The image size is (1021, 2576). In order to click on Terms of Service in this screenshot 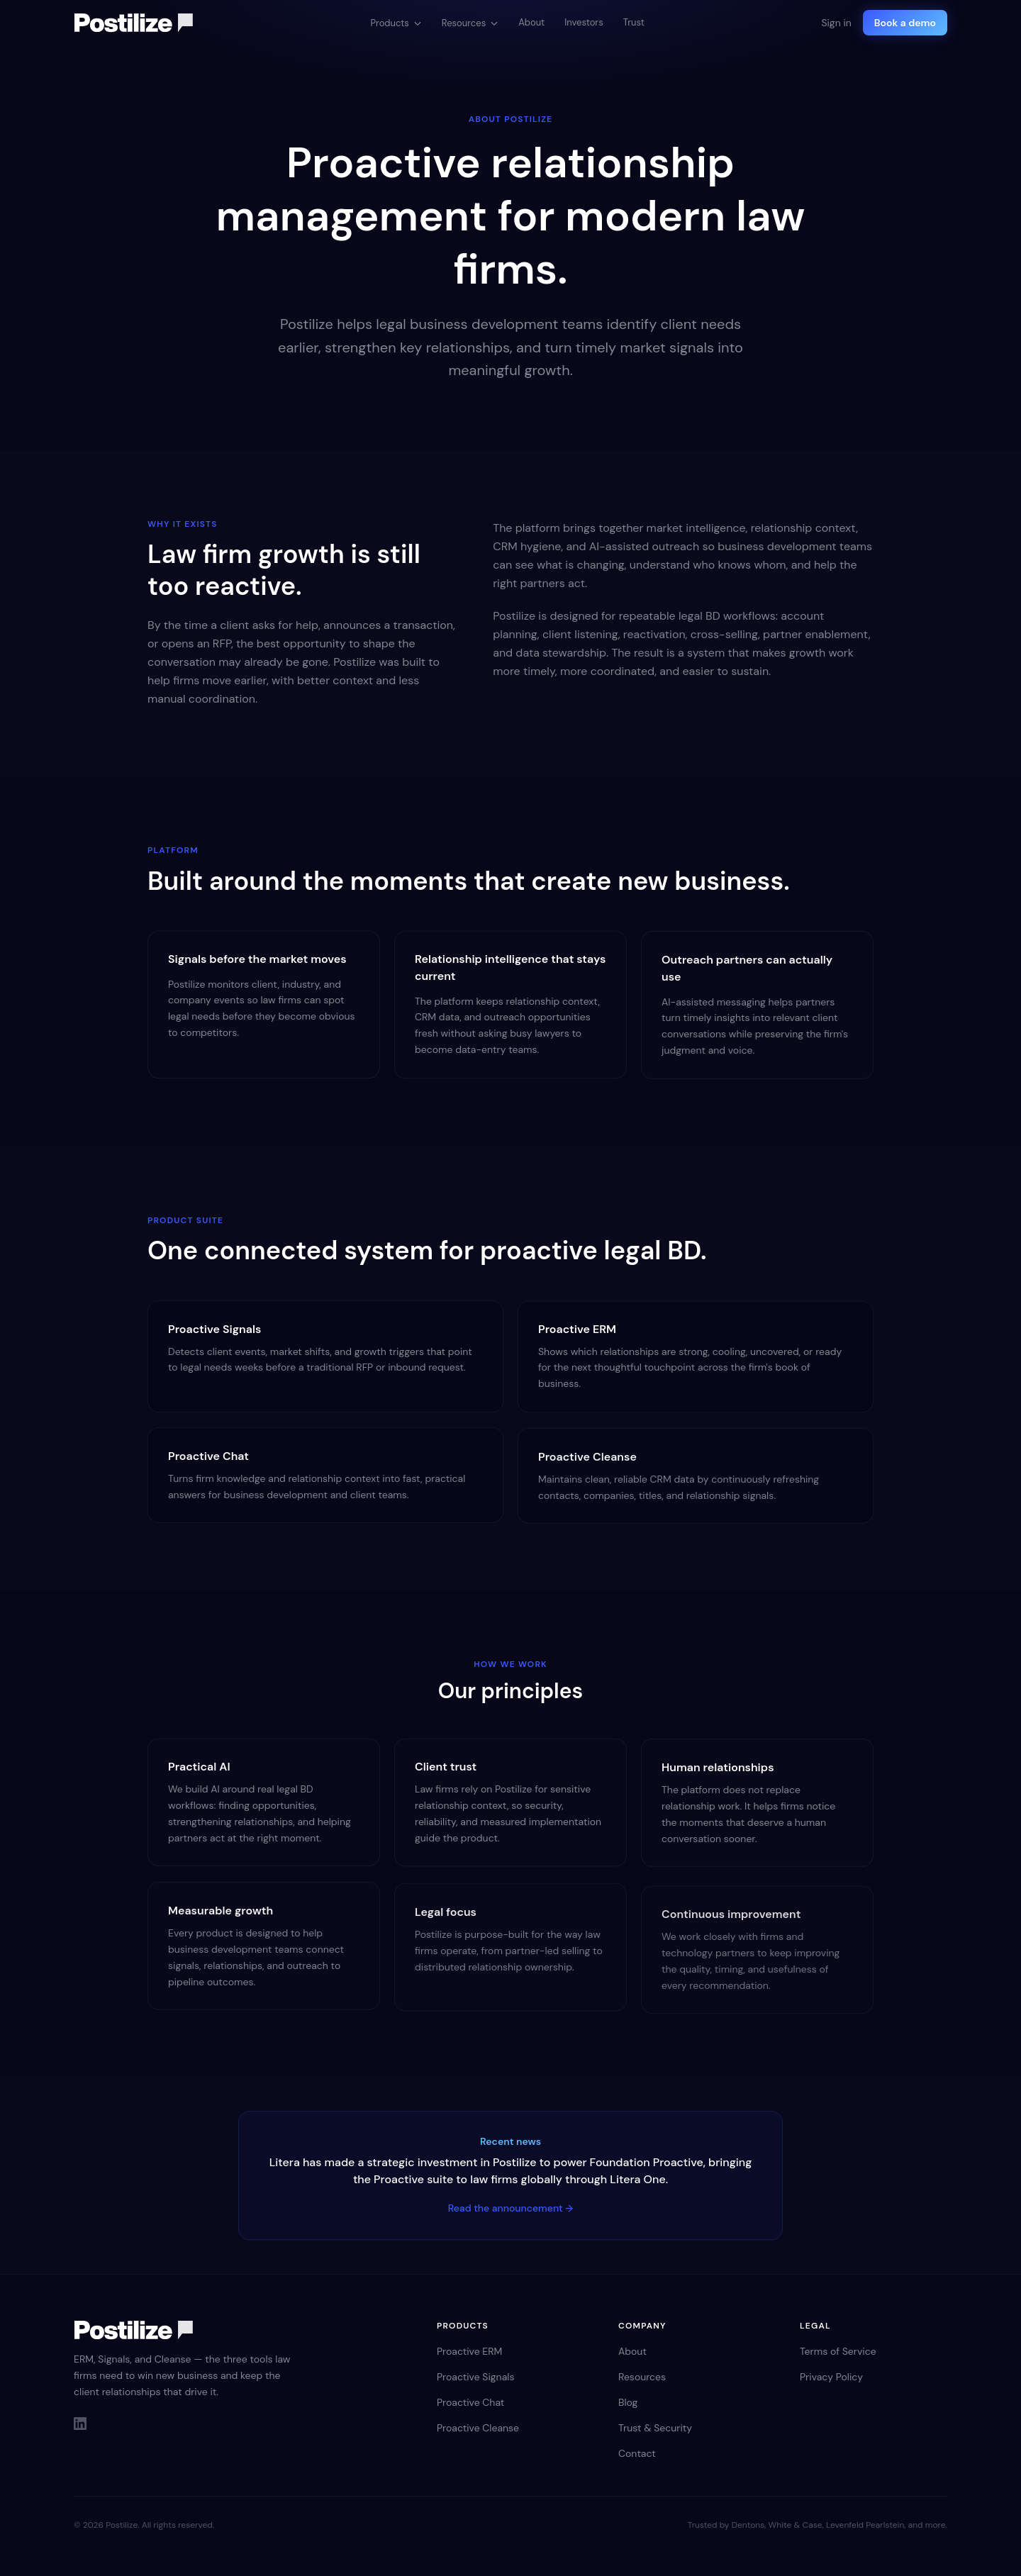, I will do `click(838, 2351)`.